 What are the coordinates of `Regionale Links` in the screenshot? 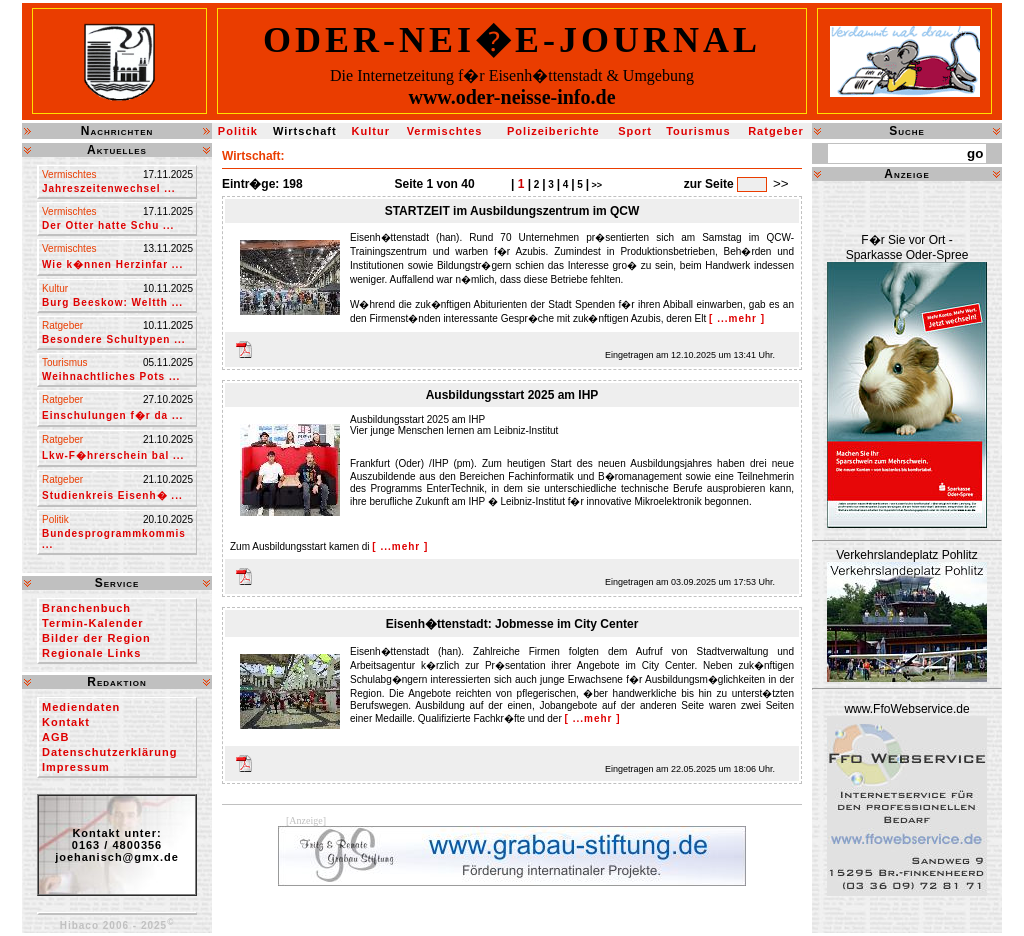 It's located at (91, 653).